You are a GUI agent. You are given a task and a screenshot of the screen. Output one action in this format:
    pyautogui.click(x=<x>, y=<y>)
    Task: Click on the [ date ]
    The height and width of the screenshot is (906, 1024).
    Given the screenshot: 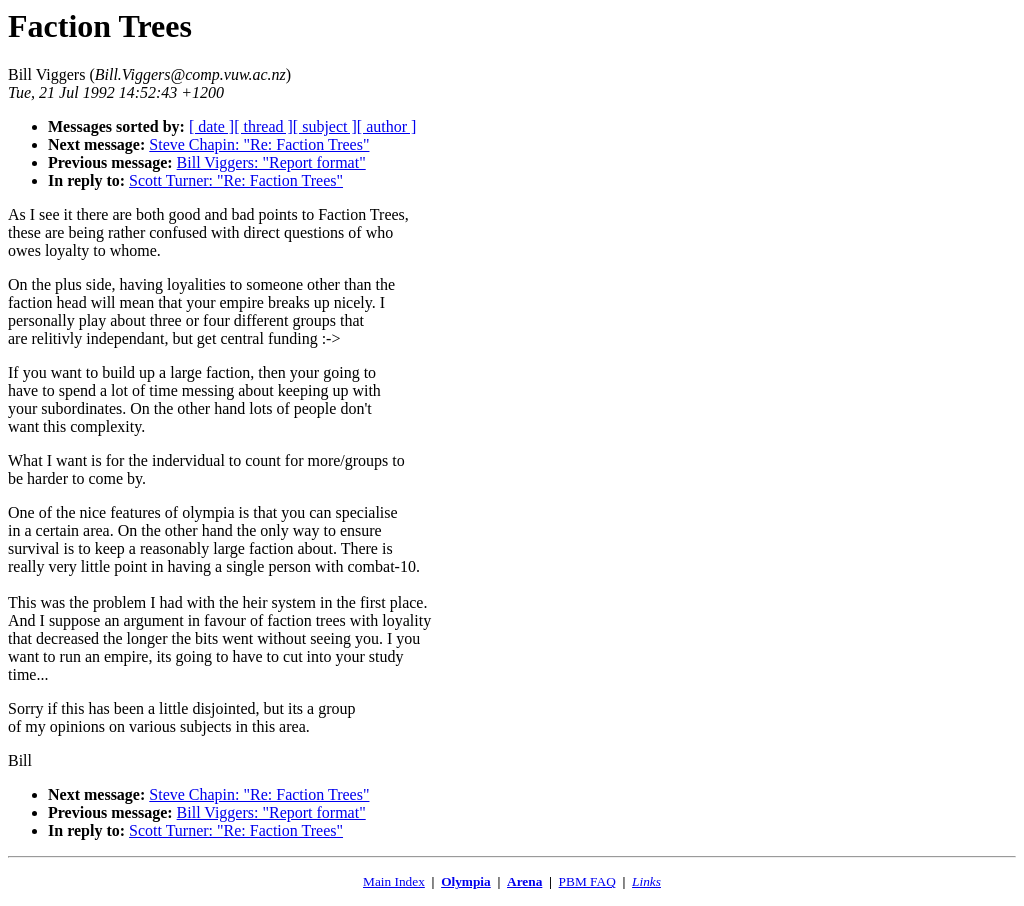 What is the action you would take?
    pyautogui.click(x=211, y=126)
    